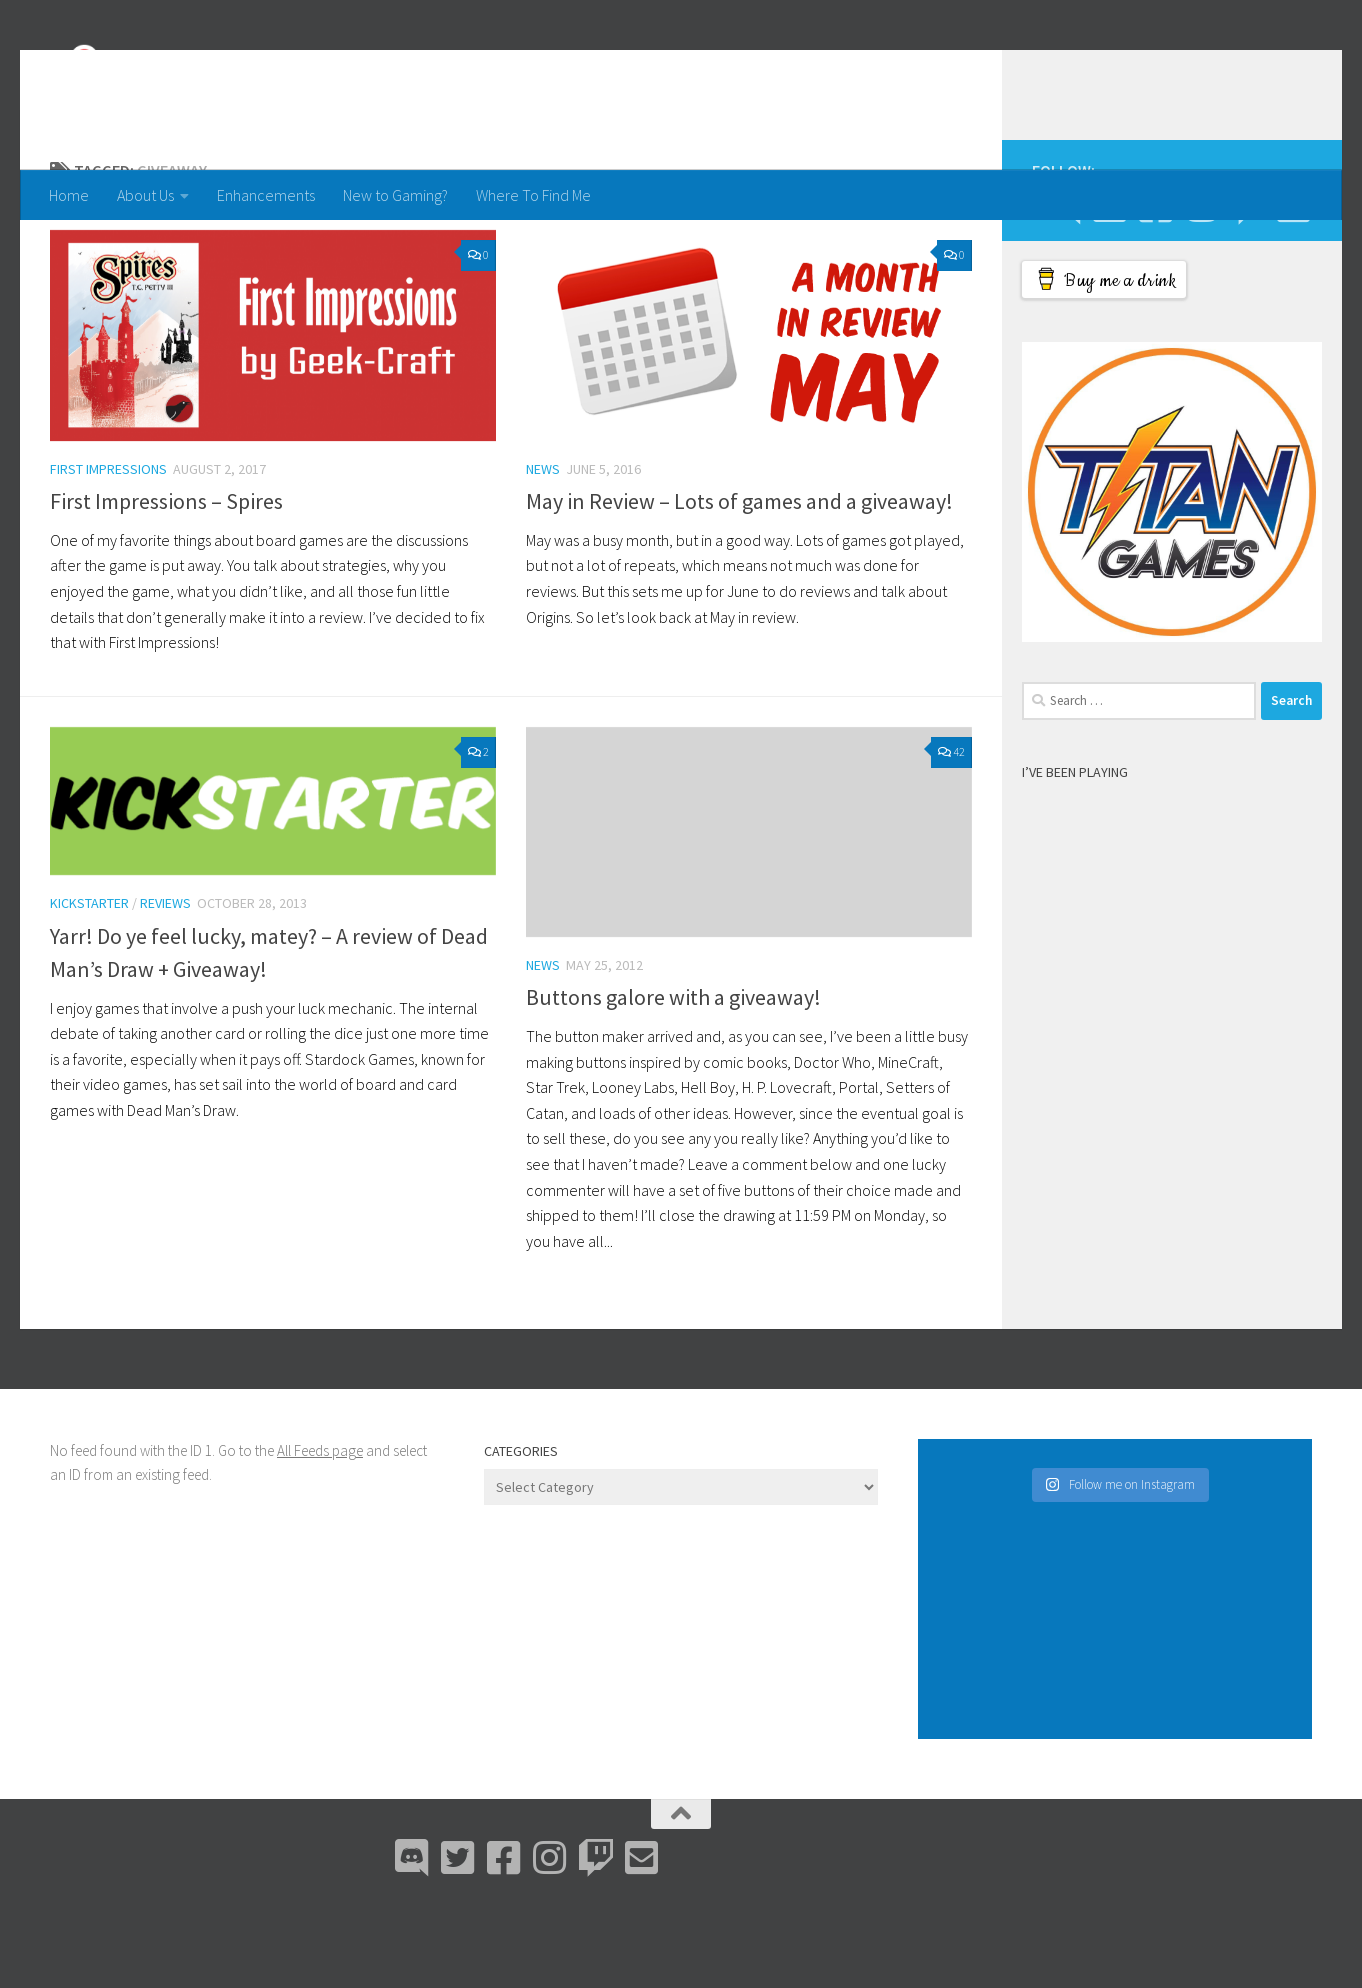 This screenshot has height=1988, width=1362. What do you see at coordinates (89, 983) in the screenshot?
I see `Kickstarter` at bounding box center [89, 983].